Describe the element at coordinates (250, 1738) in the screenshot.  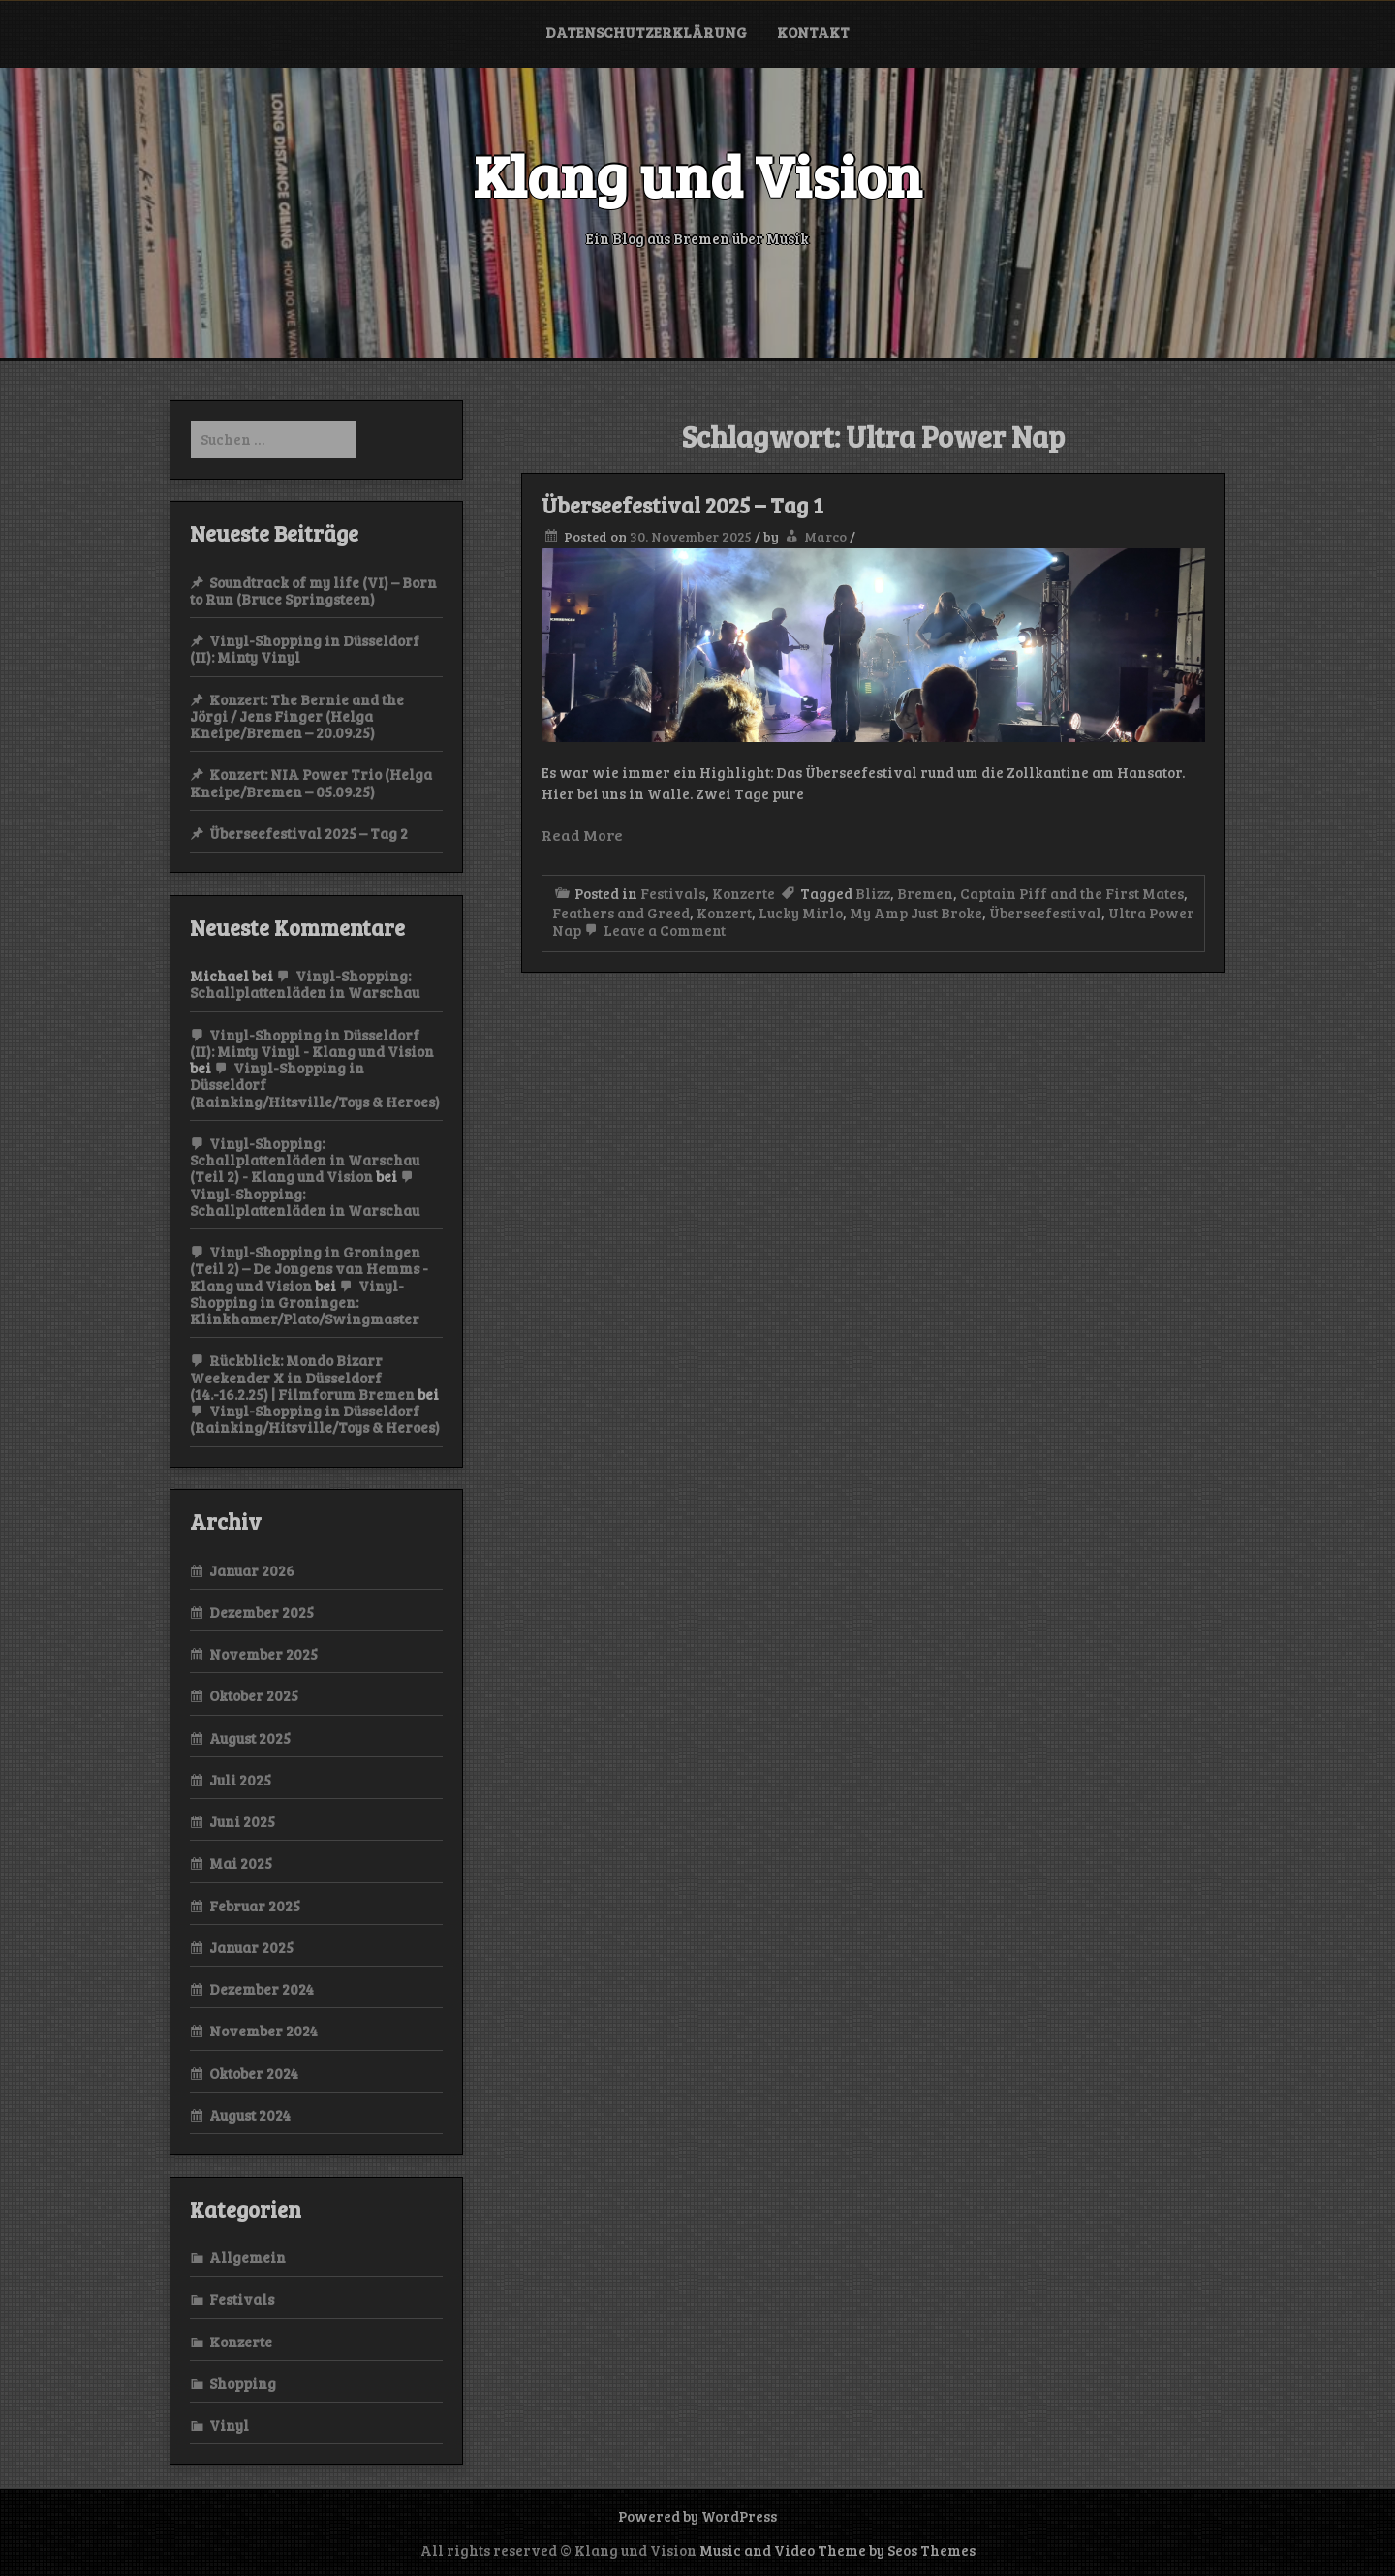
I see `August 2025` at that location.